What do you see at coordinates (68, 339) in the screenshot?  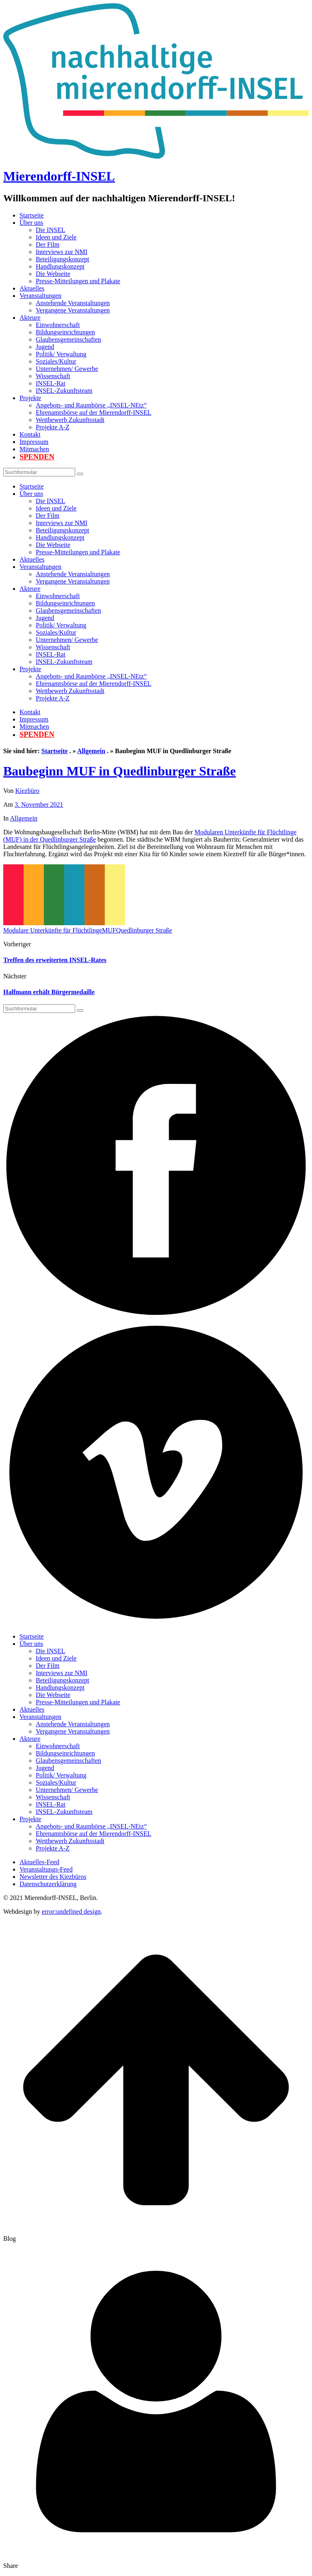 I see `Glaubensgemeinschaften` at bounding box center [68, 339].